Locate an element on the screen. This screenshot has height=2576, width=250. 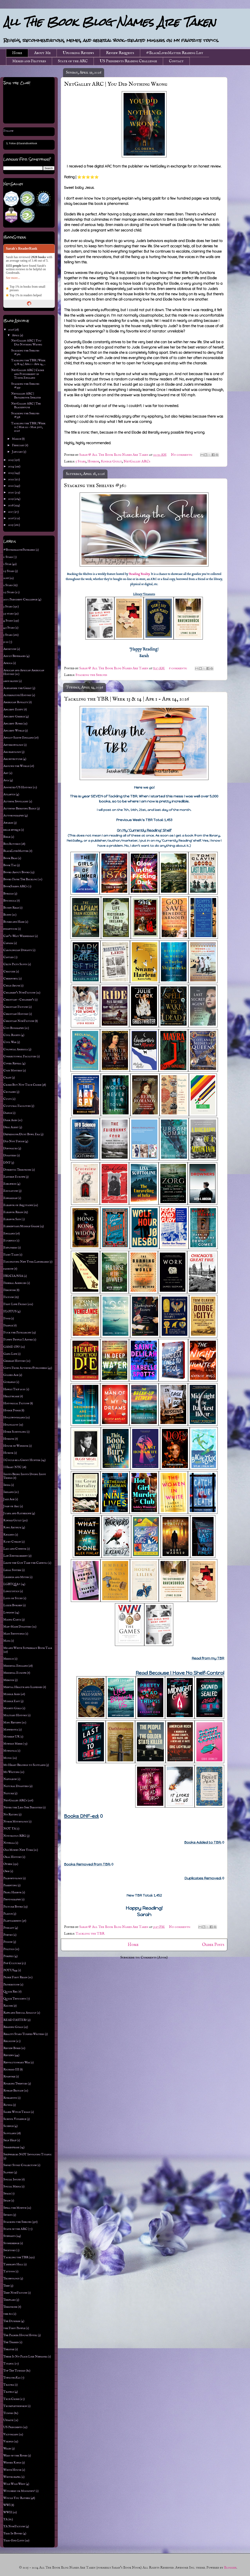
Idiots Being Idiots Doing Idiot Things is located at coordinates (24, 1476).